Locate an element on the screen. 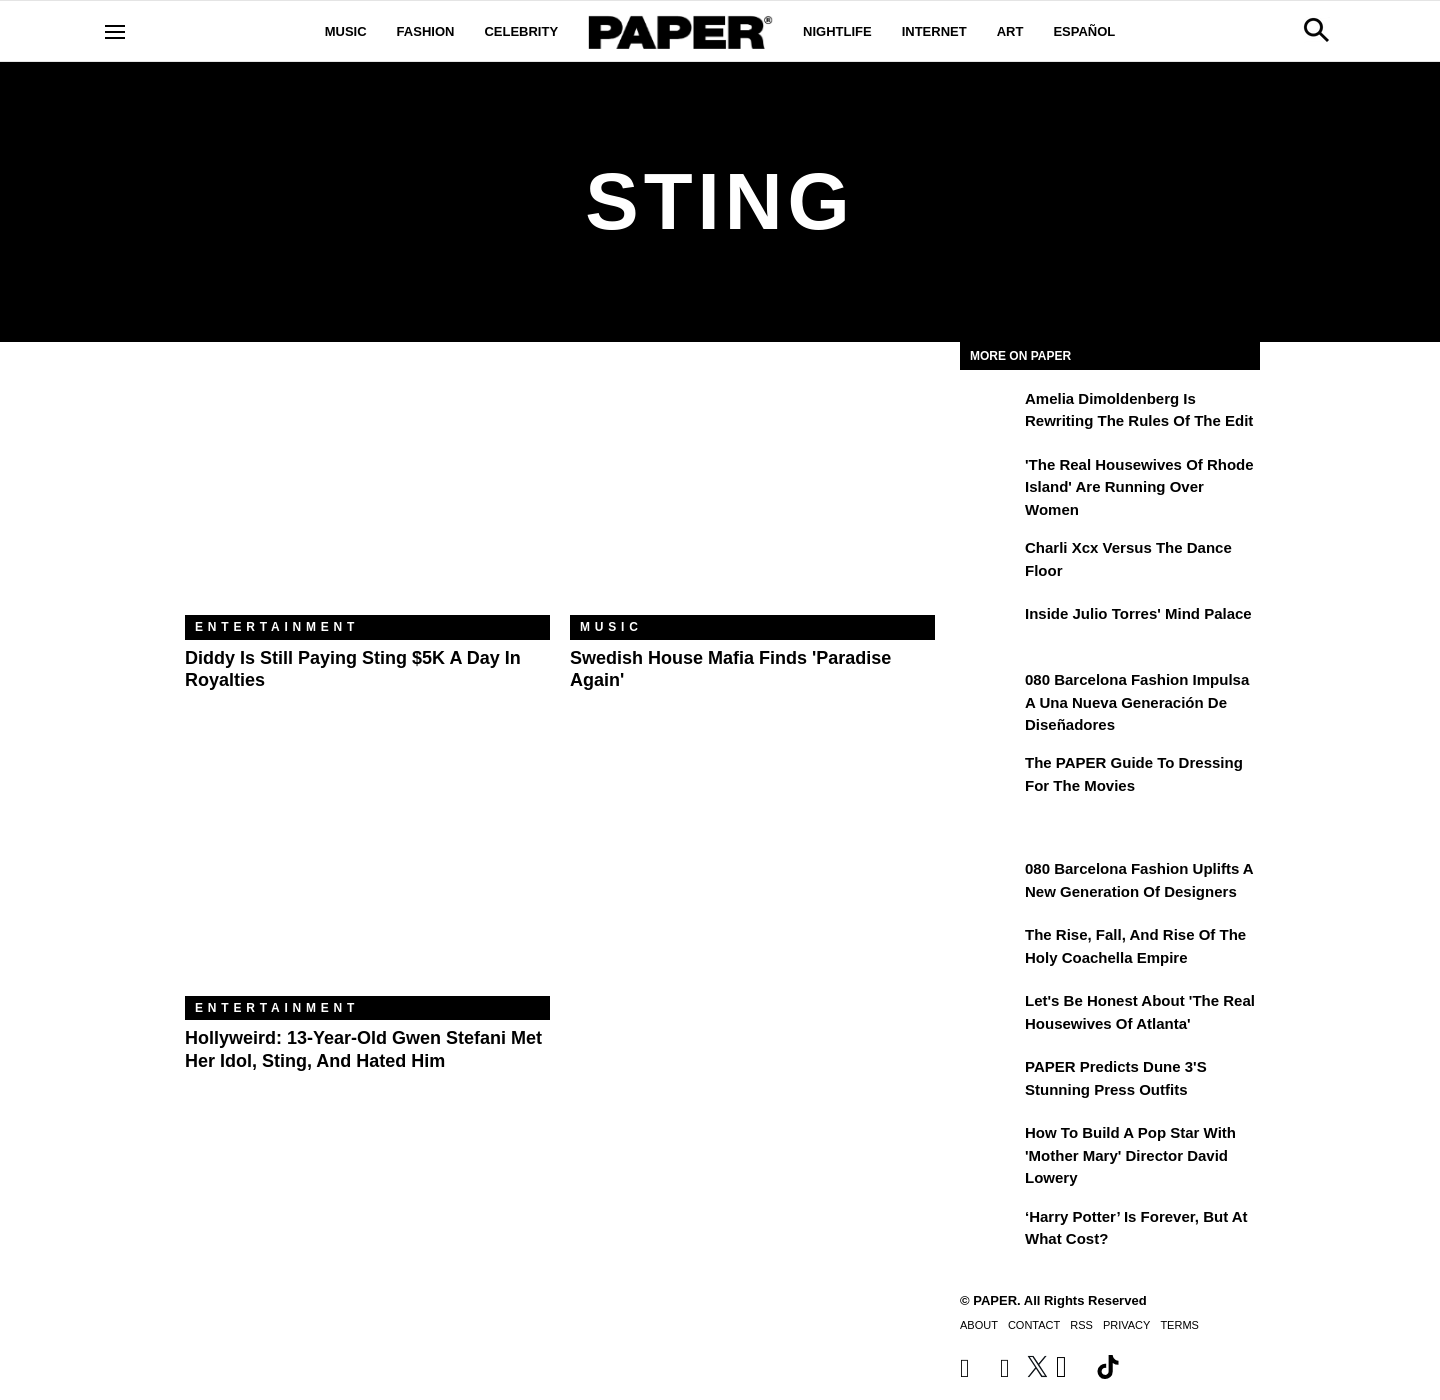  [Swedish House Mafia Finds 'Paradise Again'] is located at coordinates (752, 493).